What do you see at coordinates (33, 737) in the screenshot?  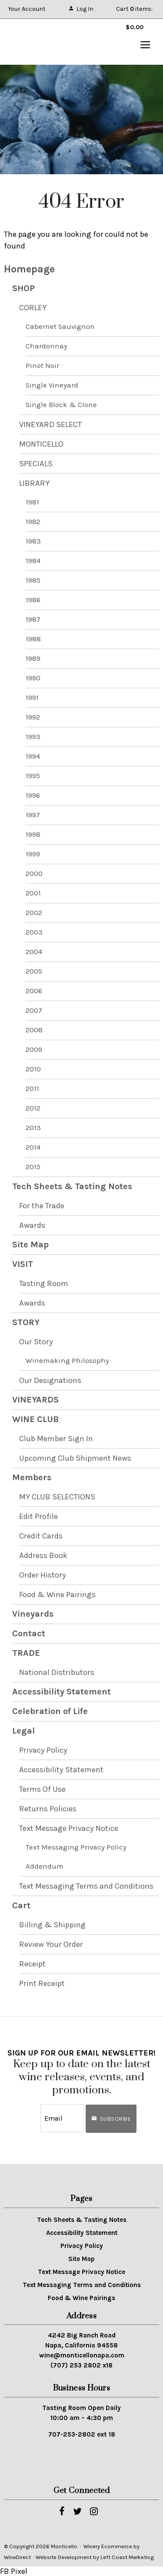 I see `1993` at bounding box center [33, 737].